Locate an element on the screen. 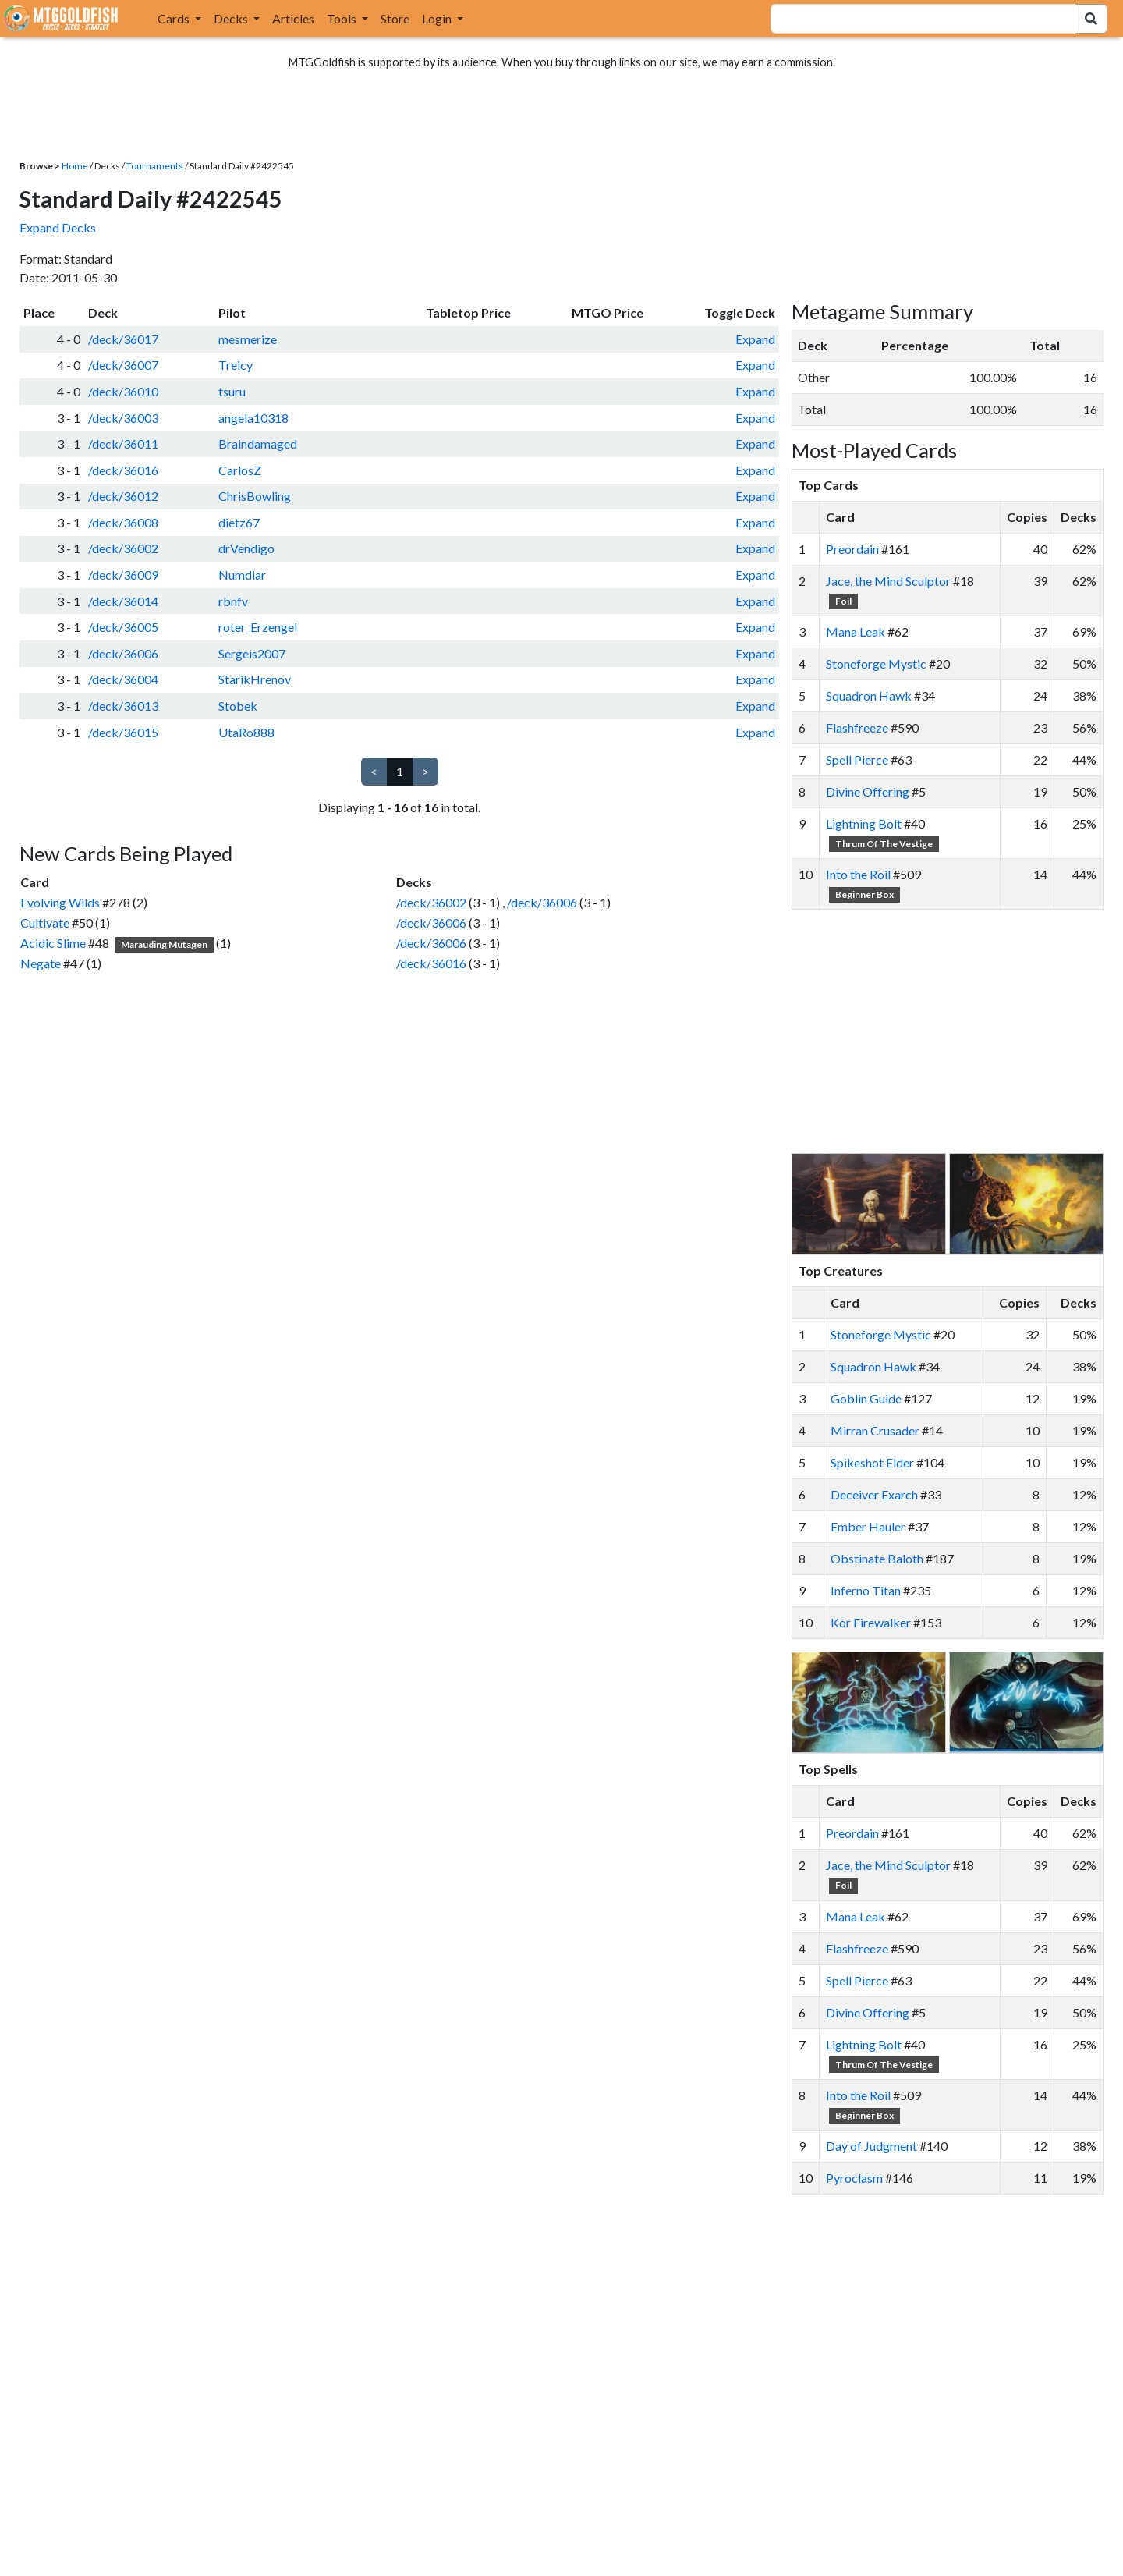 The image size is (1123, 2576). Divine Offering is located at coordinates (867, 791).